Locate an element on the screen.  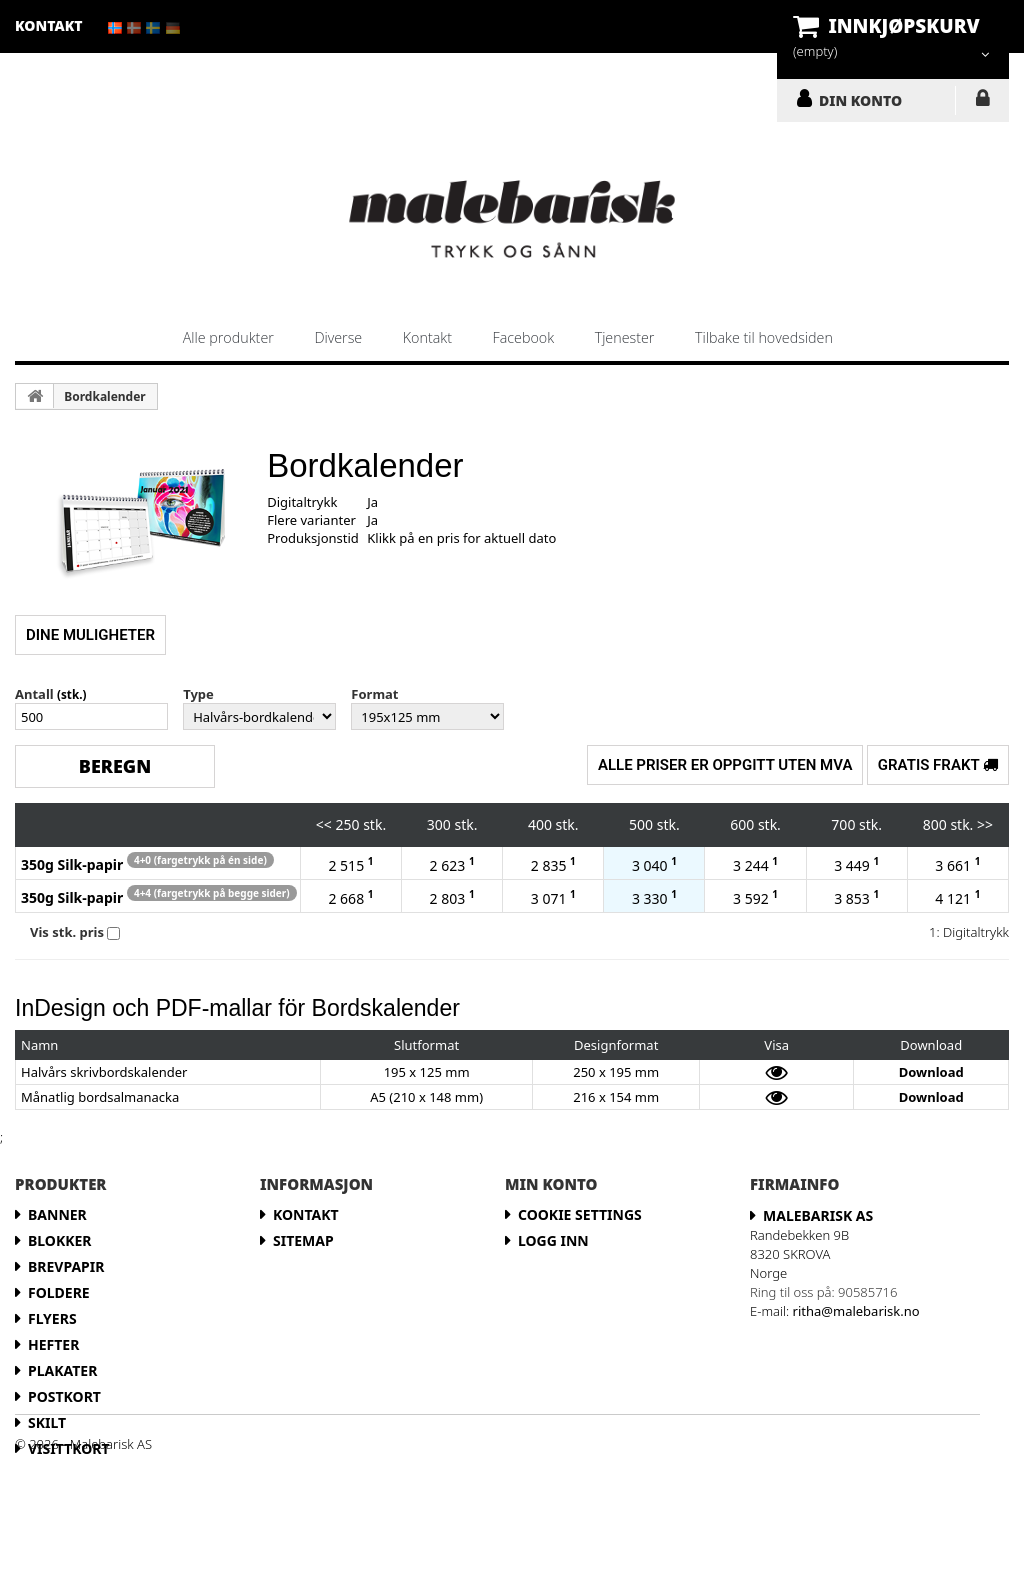
Visittkort is located at coordinates (69, 1448).